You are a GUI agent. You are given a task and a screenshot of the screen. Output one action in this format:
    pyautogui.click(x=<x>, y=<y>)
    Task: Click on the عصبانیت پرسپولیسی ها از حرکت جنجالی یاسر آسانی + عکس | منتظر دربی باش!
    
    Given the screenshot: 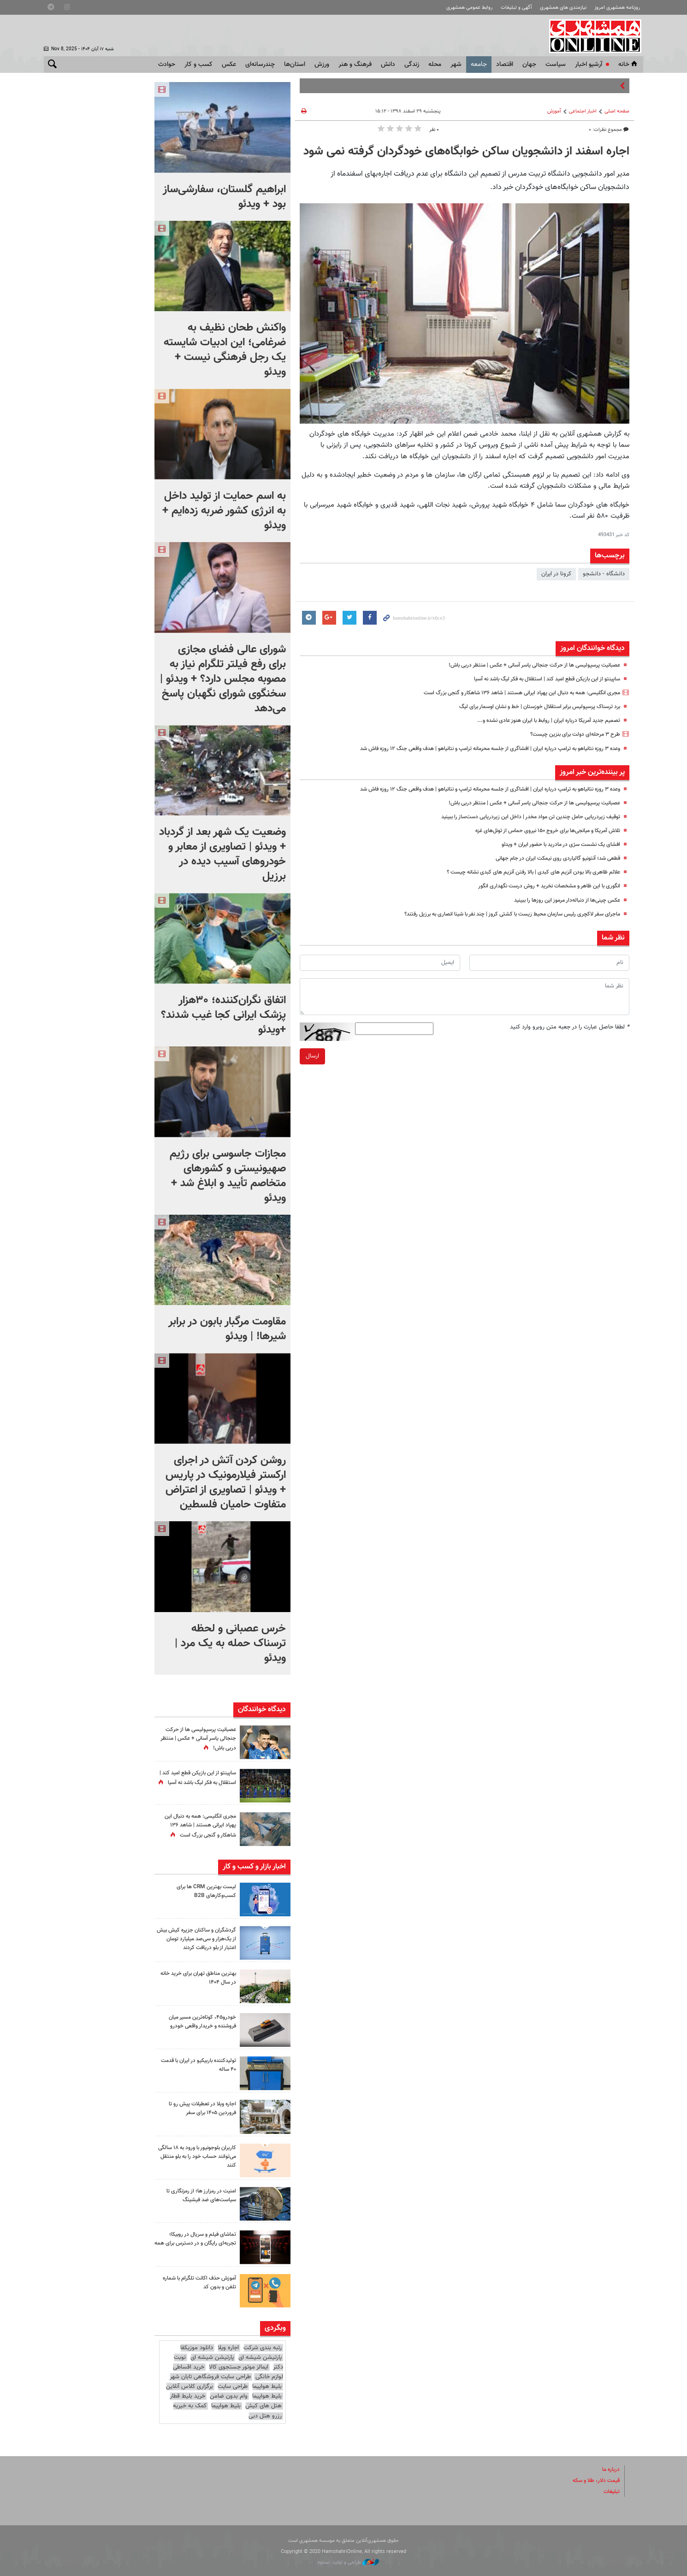 What is the action you would take?
    pyautogui.click(x=525, y=665)
    